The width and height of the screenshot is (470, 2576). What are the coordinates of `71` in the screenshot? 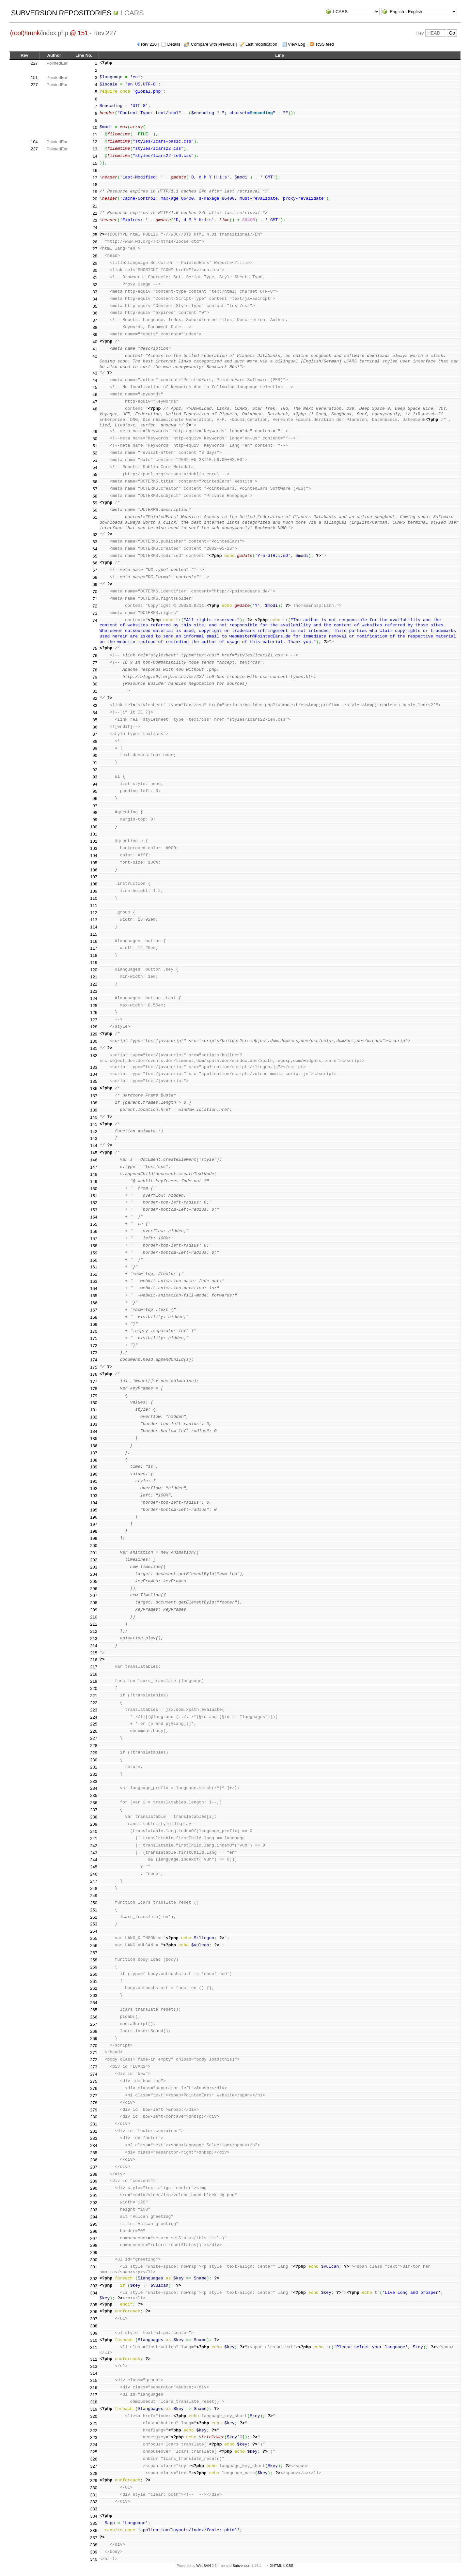 It's located at (95, 598).